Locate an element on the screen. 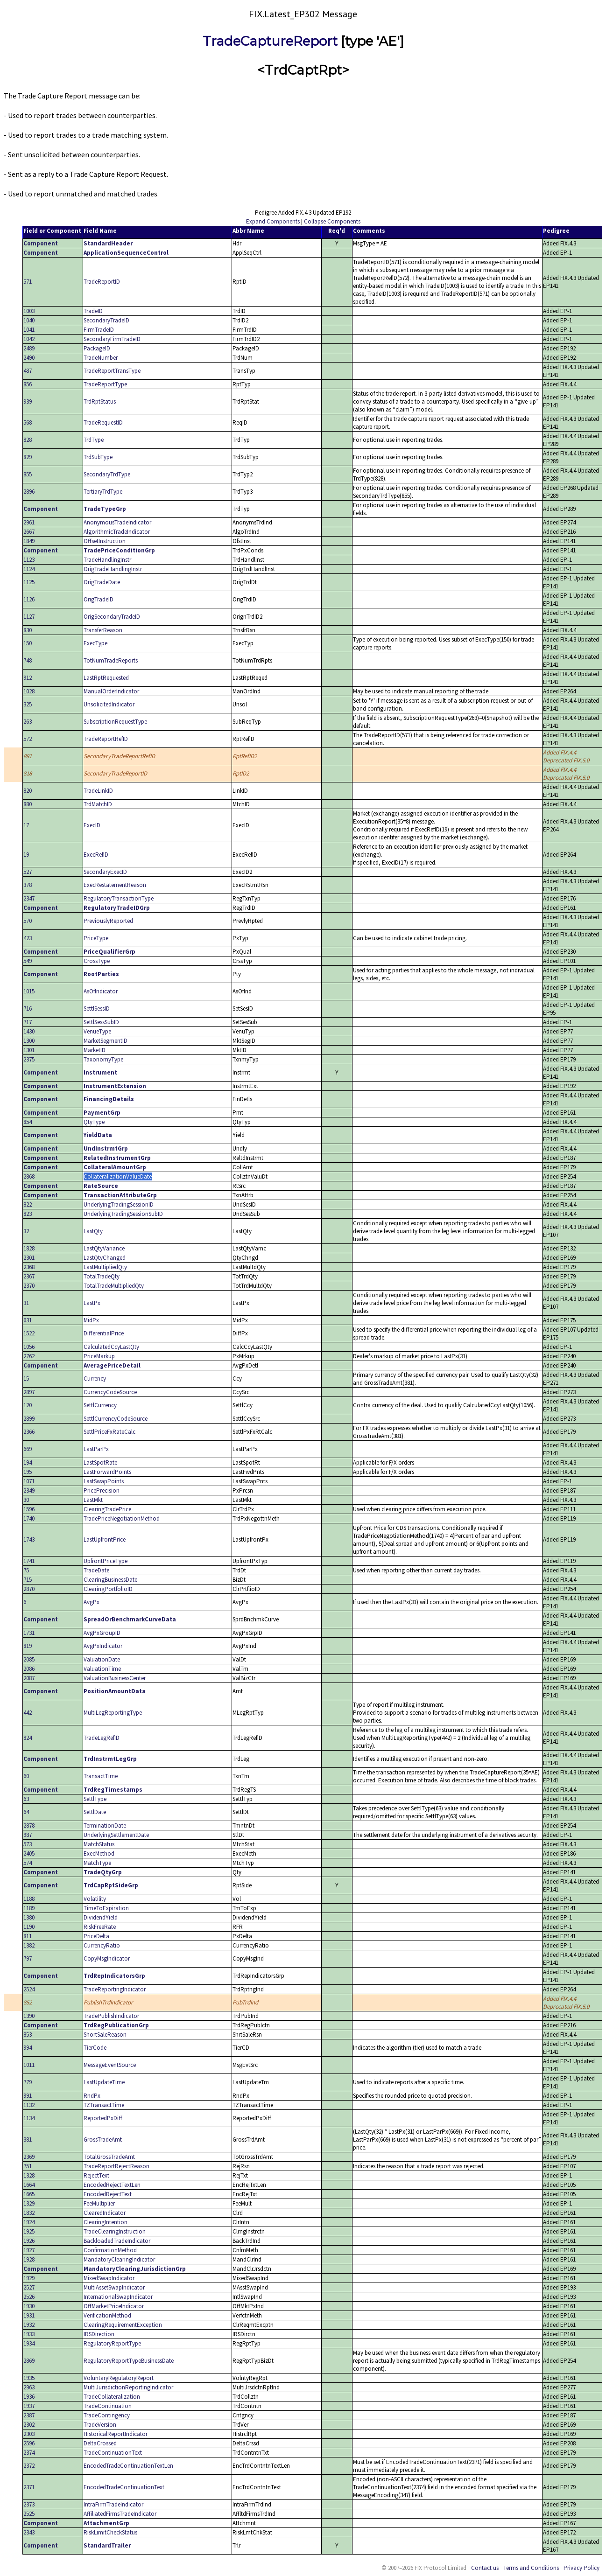 This screenshot has height=2576, width=606. ExecRestatementReason is located at coordinates (115, 885).